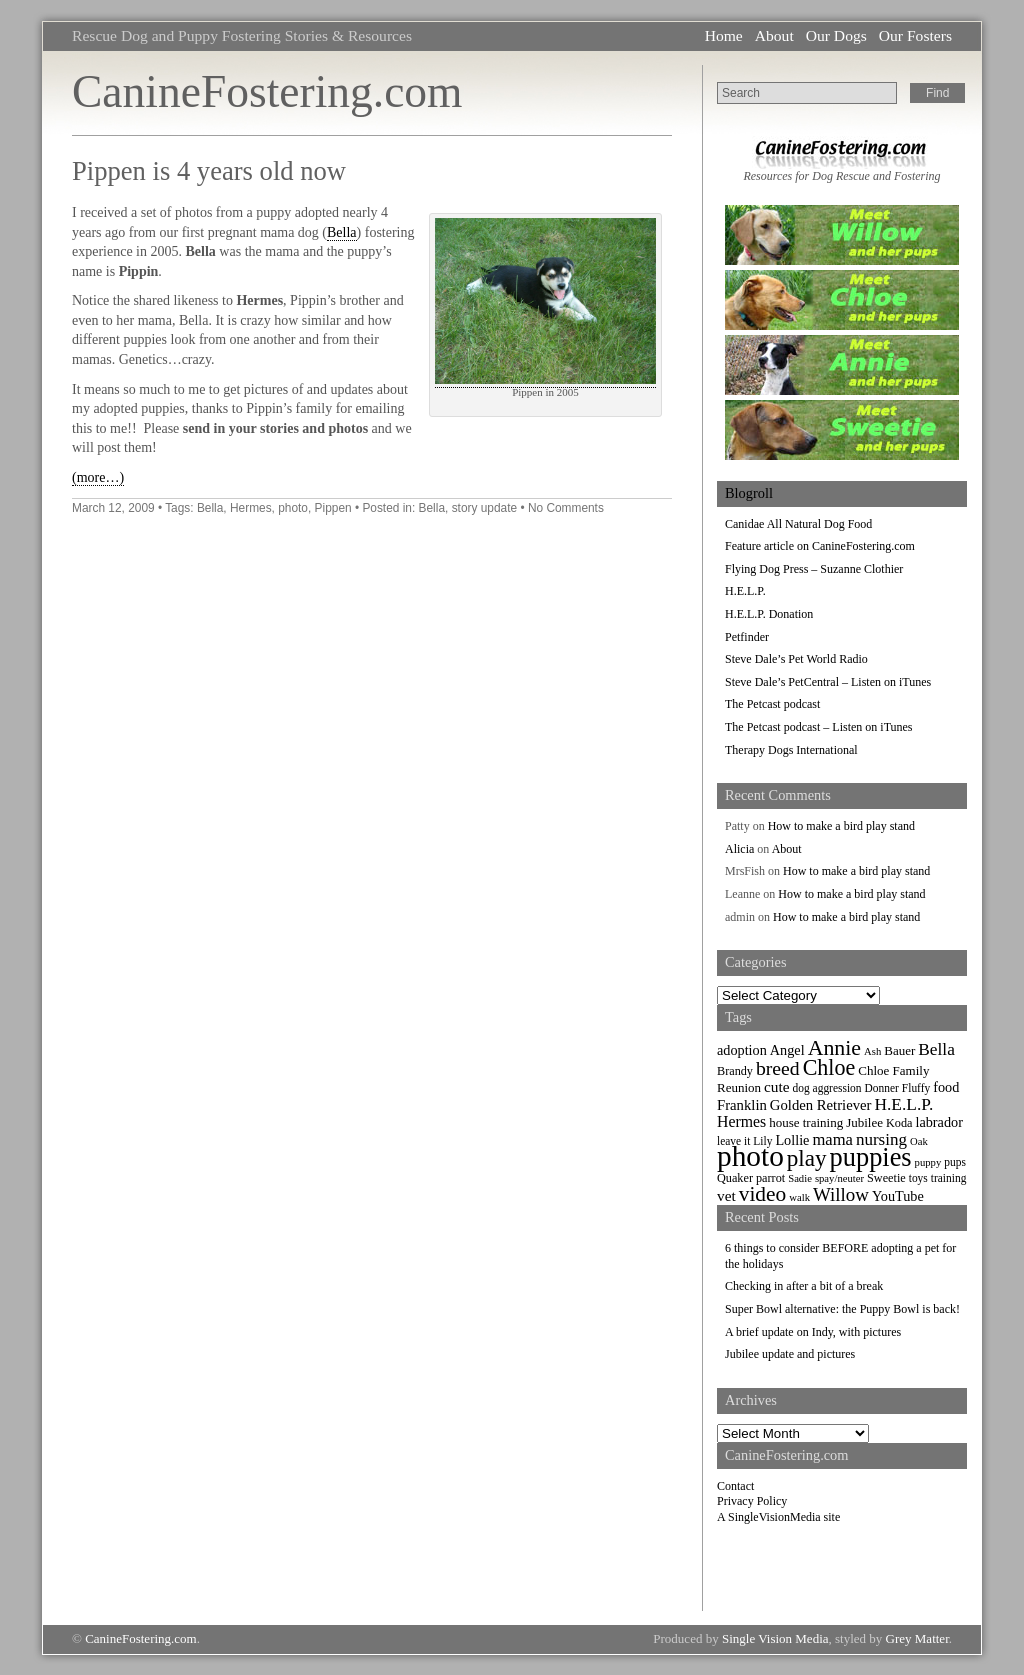 The height and width of the screenshot is (1675, 1024). What do you see at coordinates (832, 1139) in the screenshot?
I see `mama [mama (16 items)]` at bounding box center [832, 1139].